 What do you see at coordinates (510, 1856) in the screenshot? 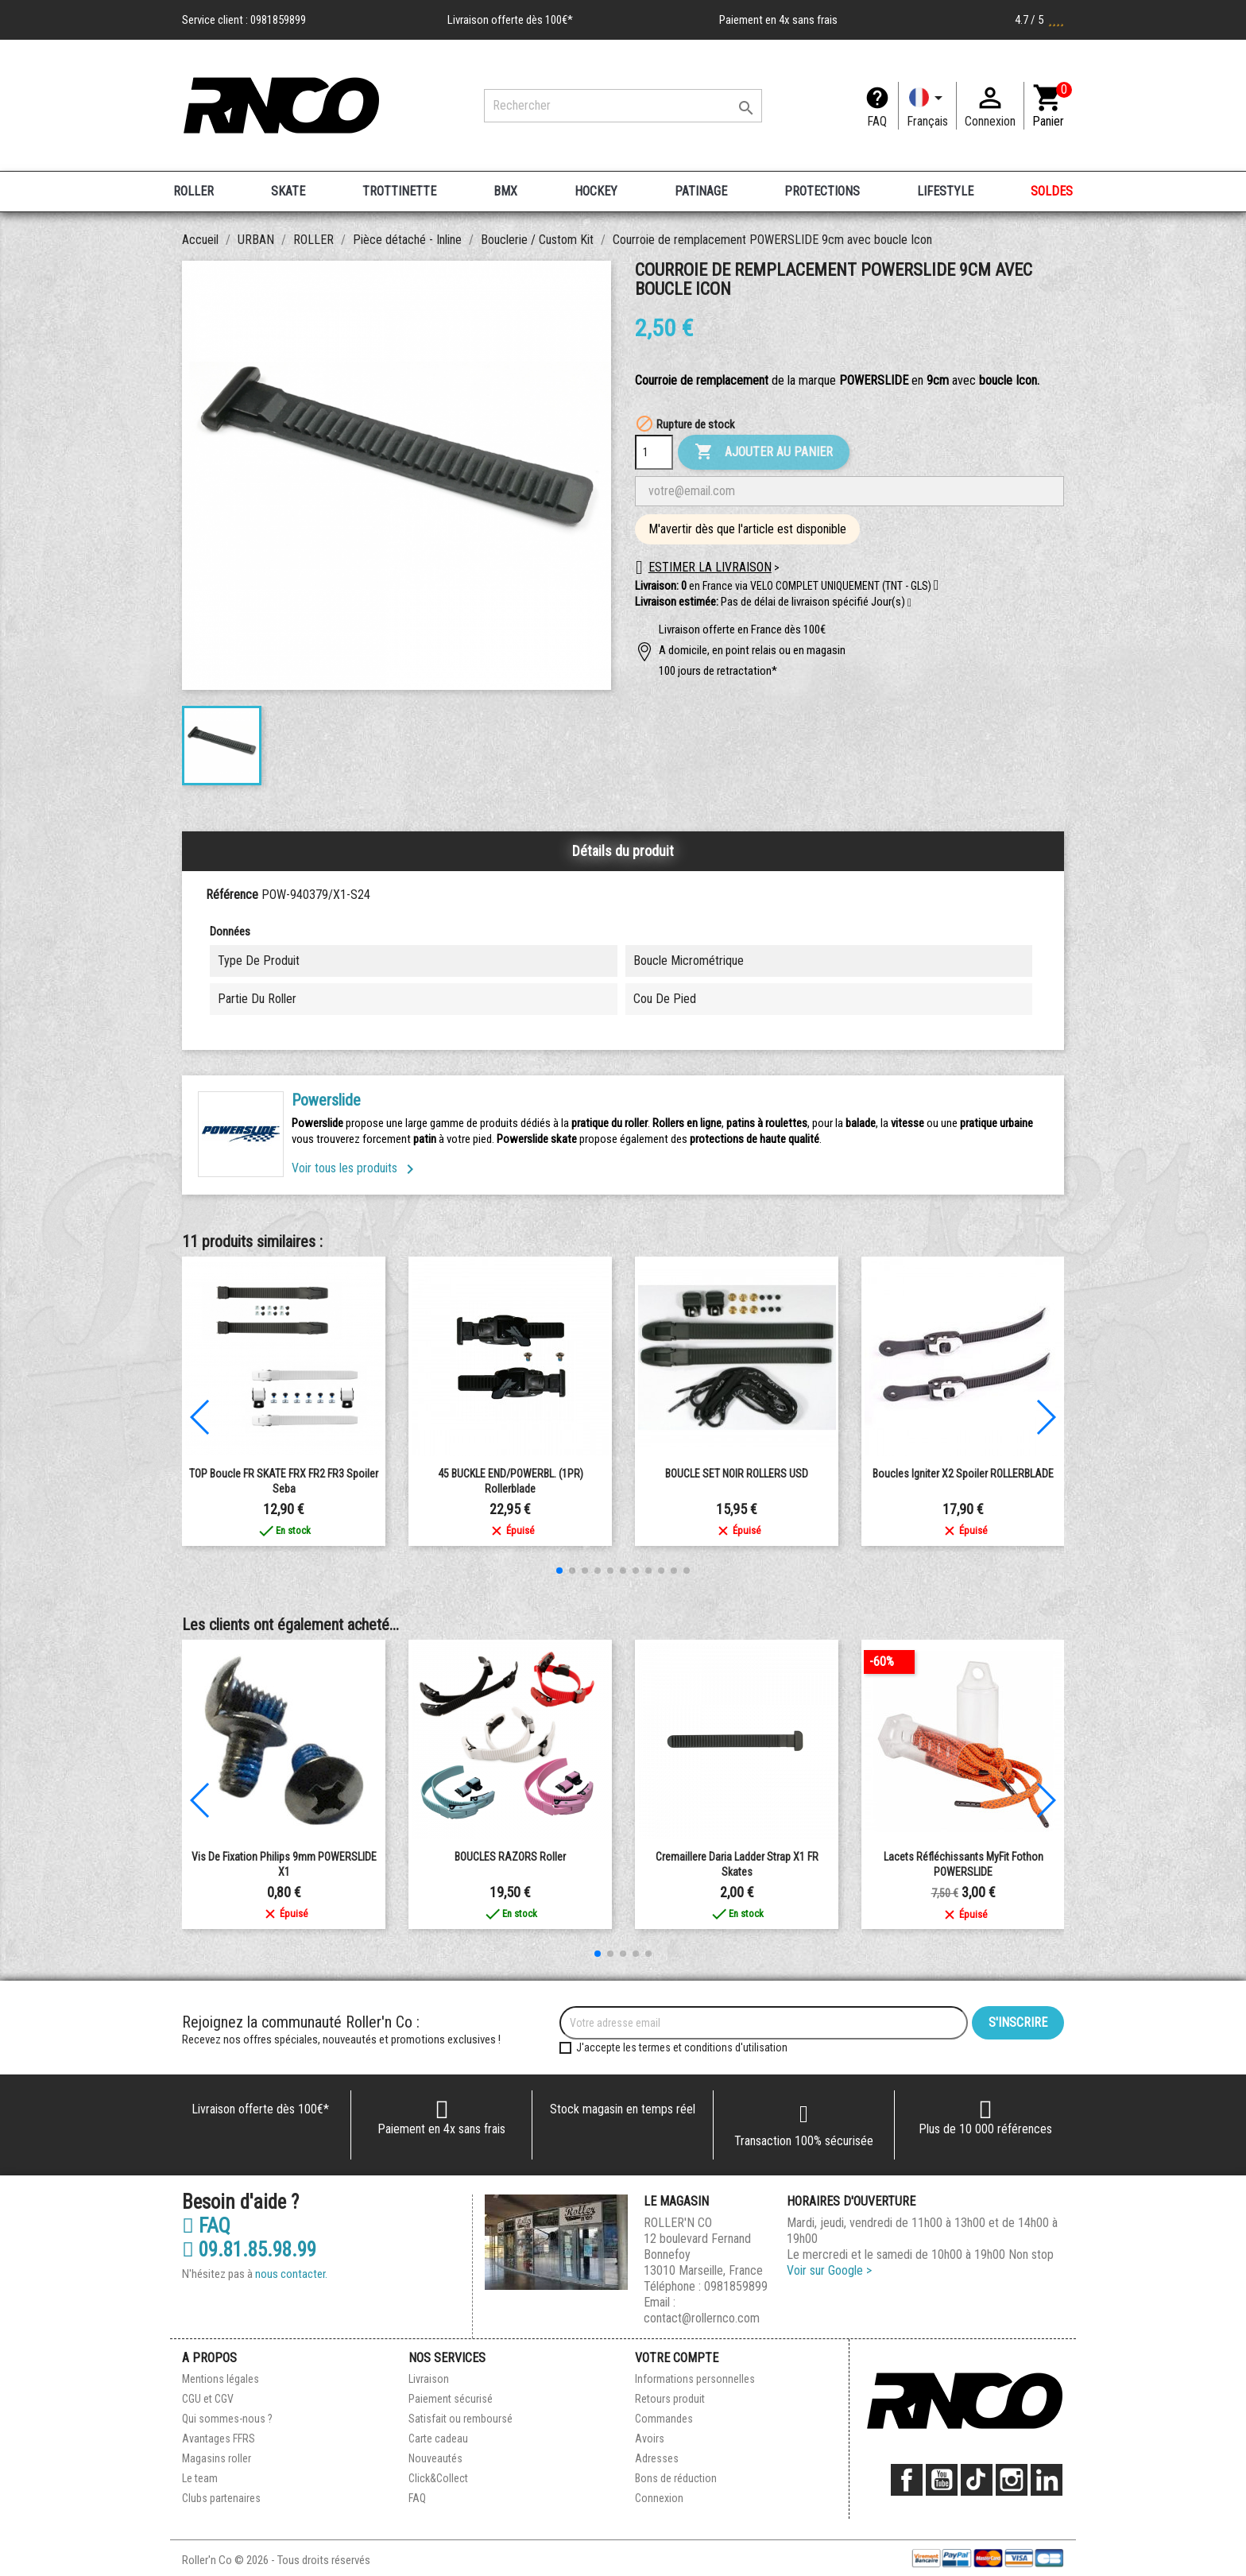
I see `BOUCLES RAZORS roller` at bounding box center [510, 1856].